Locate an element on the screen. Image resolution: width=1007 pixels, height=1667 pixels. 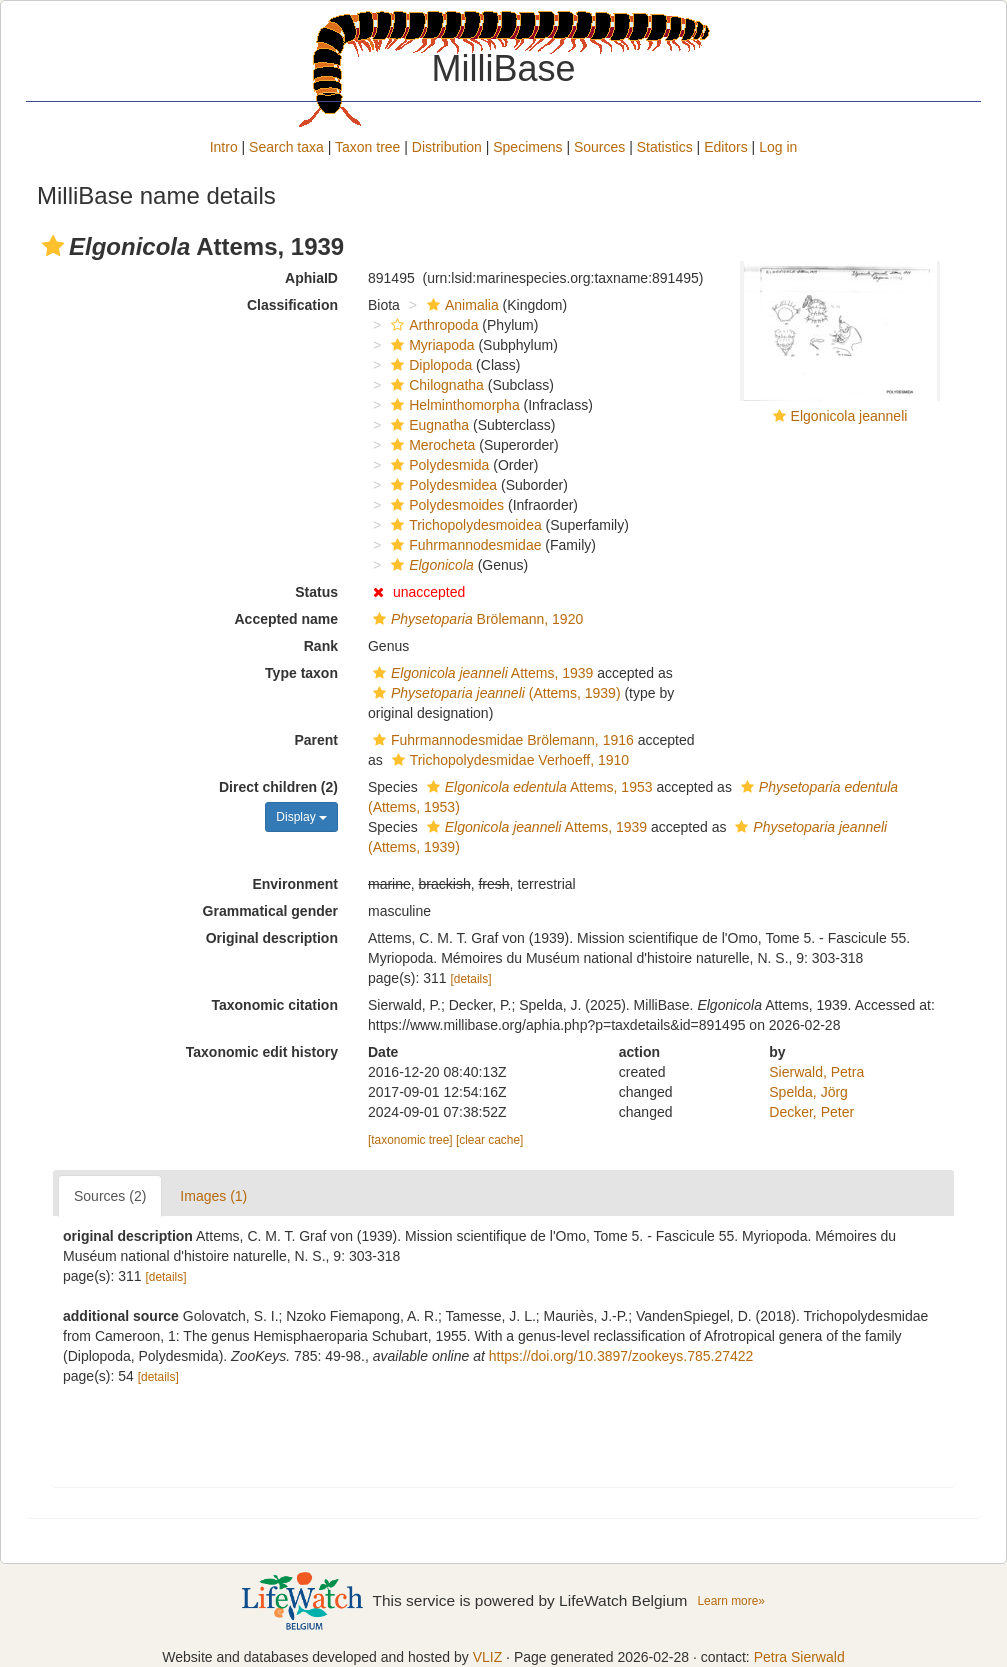
Diplopoda is located at coordinates (429, 365).